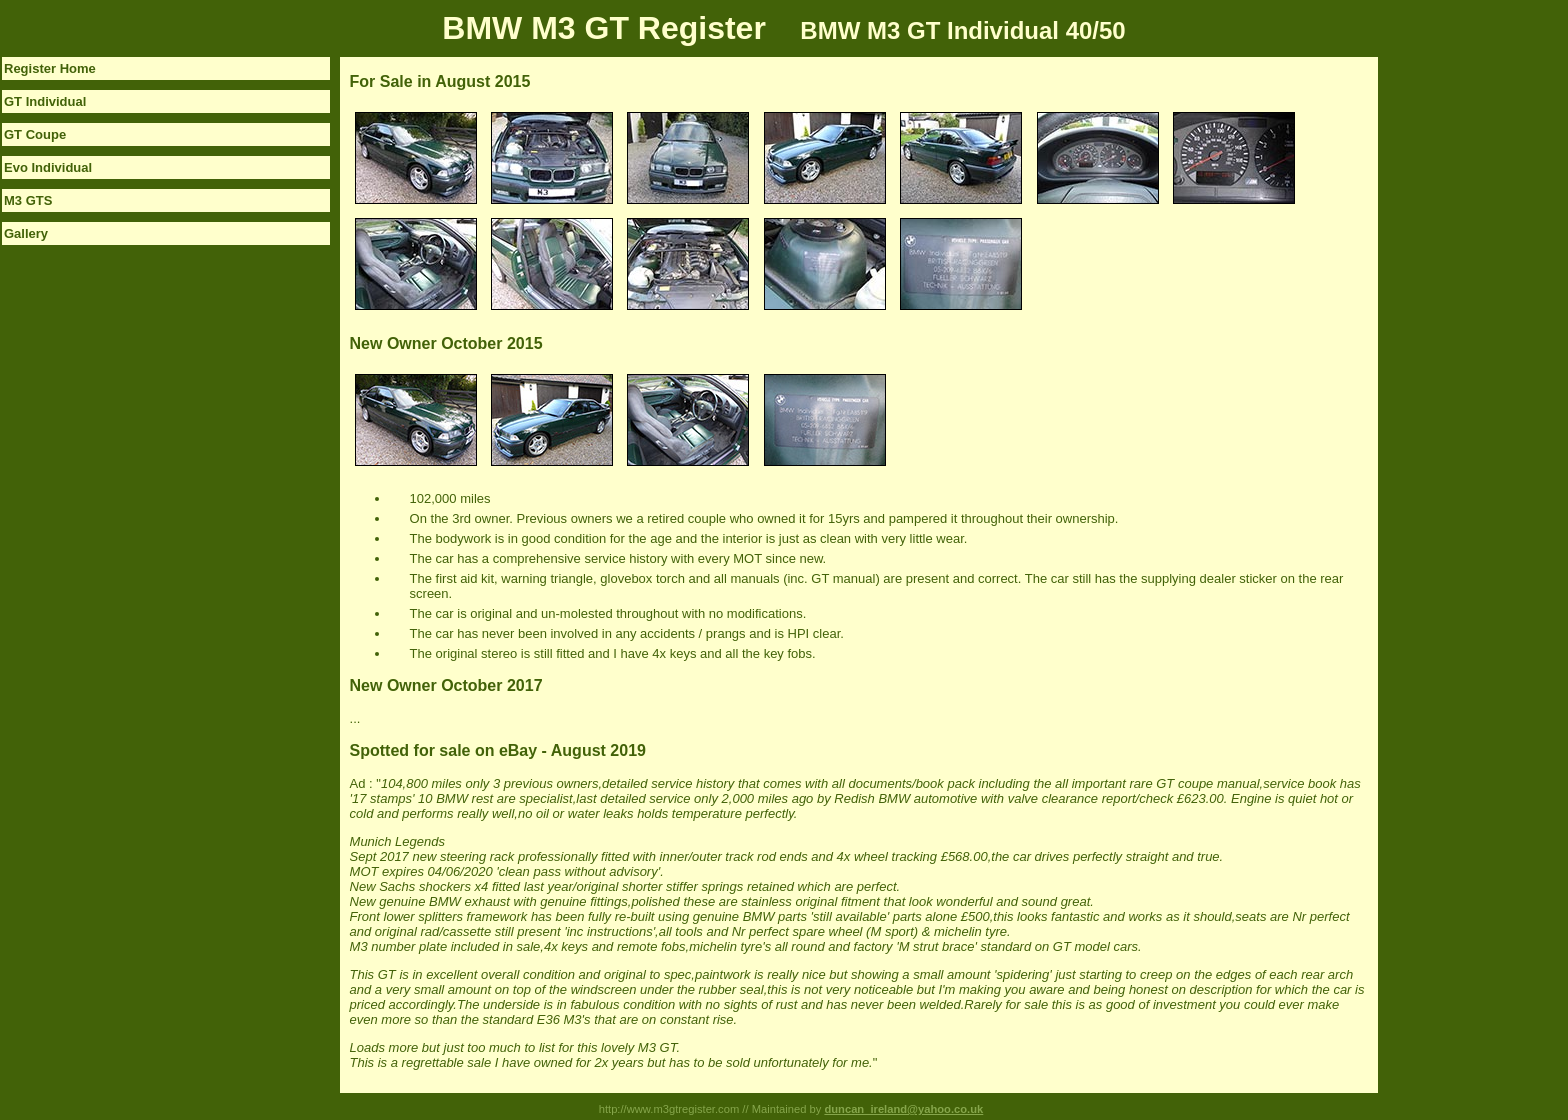 The image size is (1568, 1120). I want to click on [Advertisement], so click(1458, 357).